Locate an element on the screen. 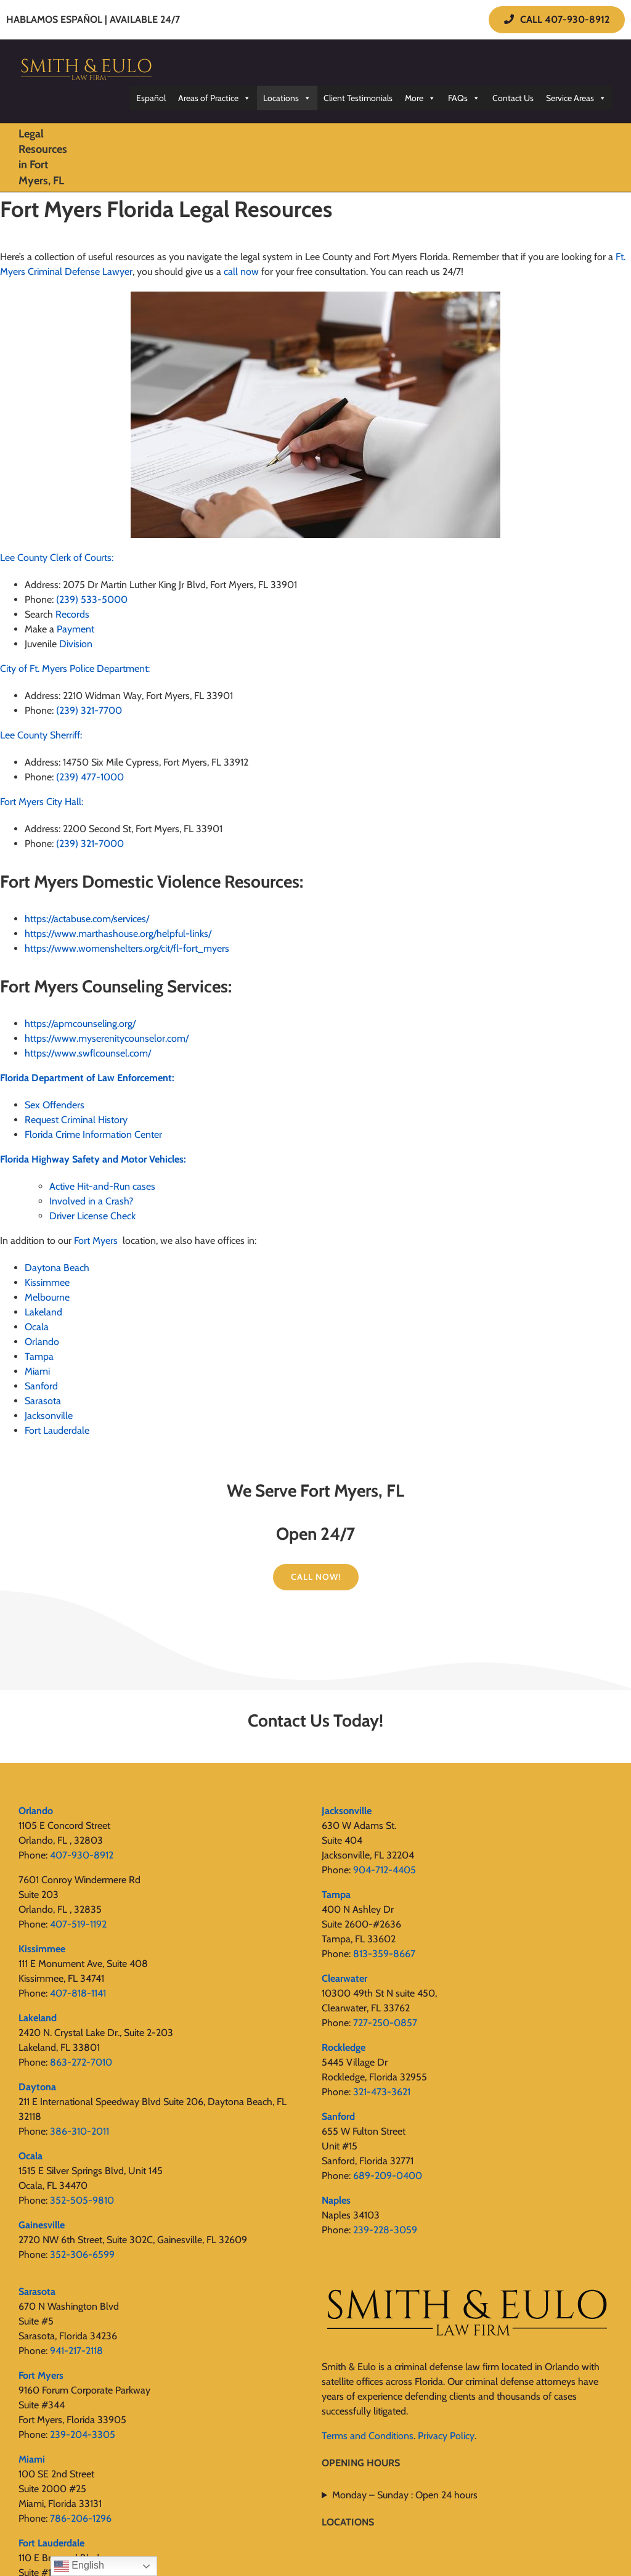 The height and width of the screenshot is (2576, 631). 239-204-3305 is located at coordinates (82, 2434).